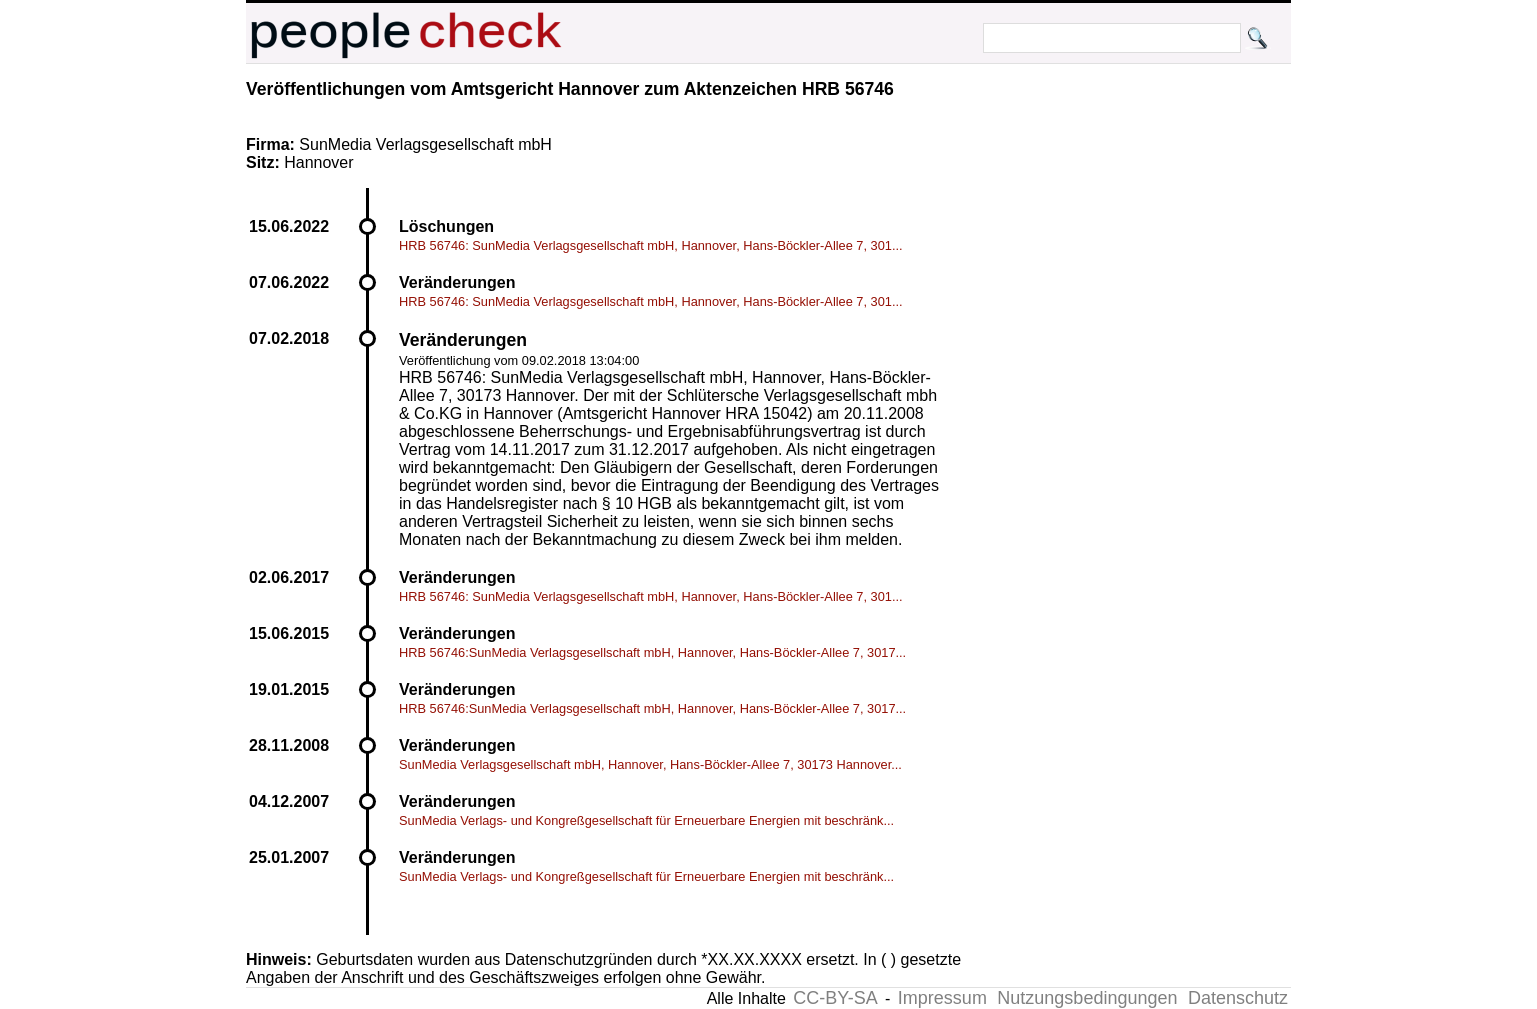  I want to click on Nutzungsbedingungen, so click(1087, 998).